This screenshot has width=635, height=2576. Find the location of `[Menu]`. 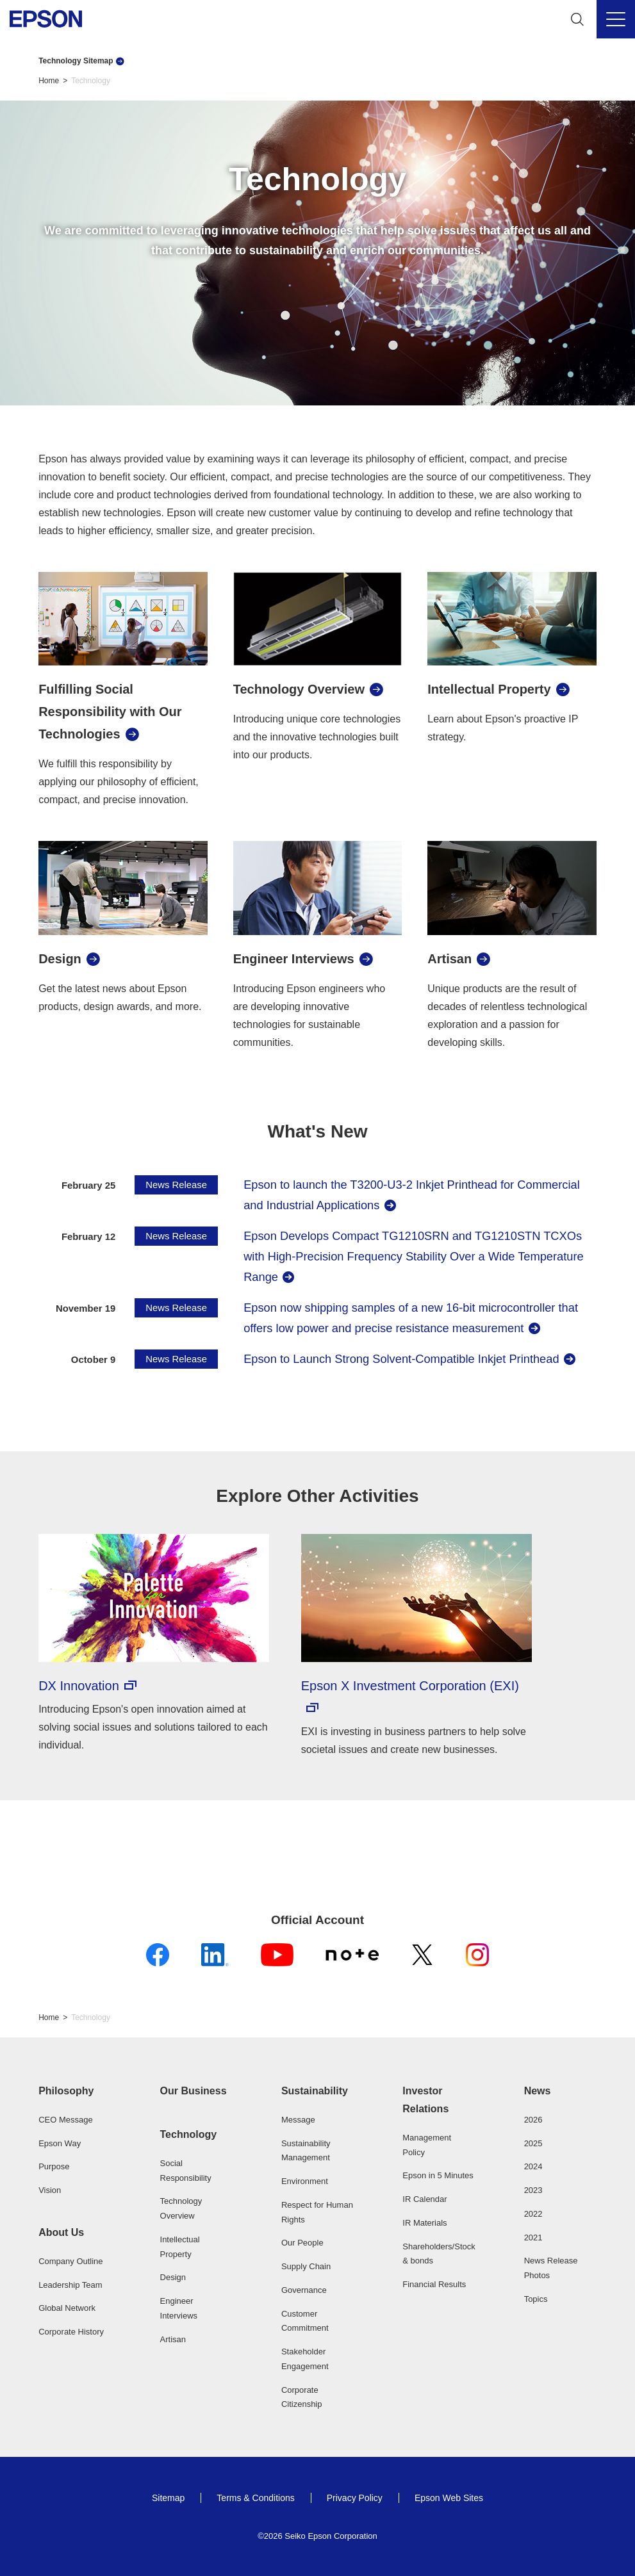

[Menu] is located at coordinates (616, 19).